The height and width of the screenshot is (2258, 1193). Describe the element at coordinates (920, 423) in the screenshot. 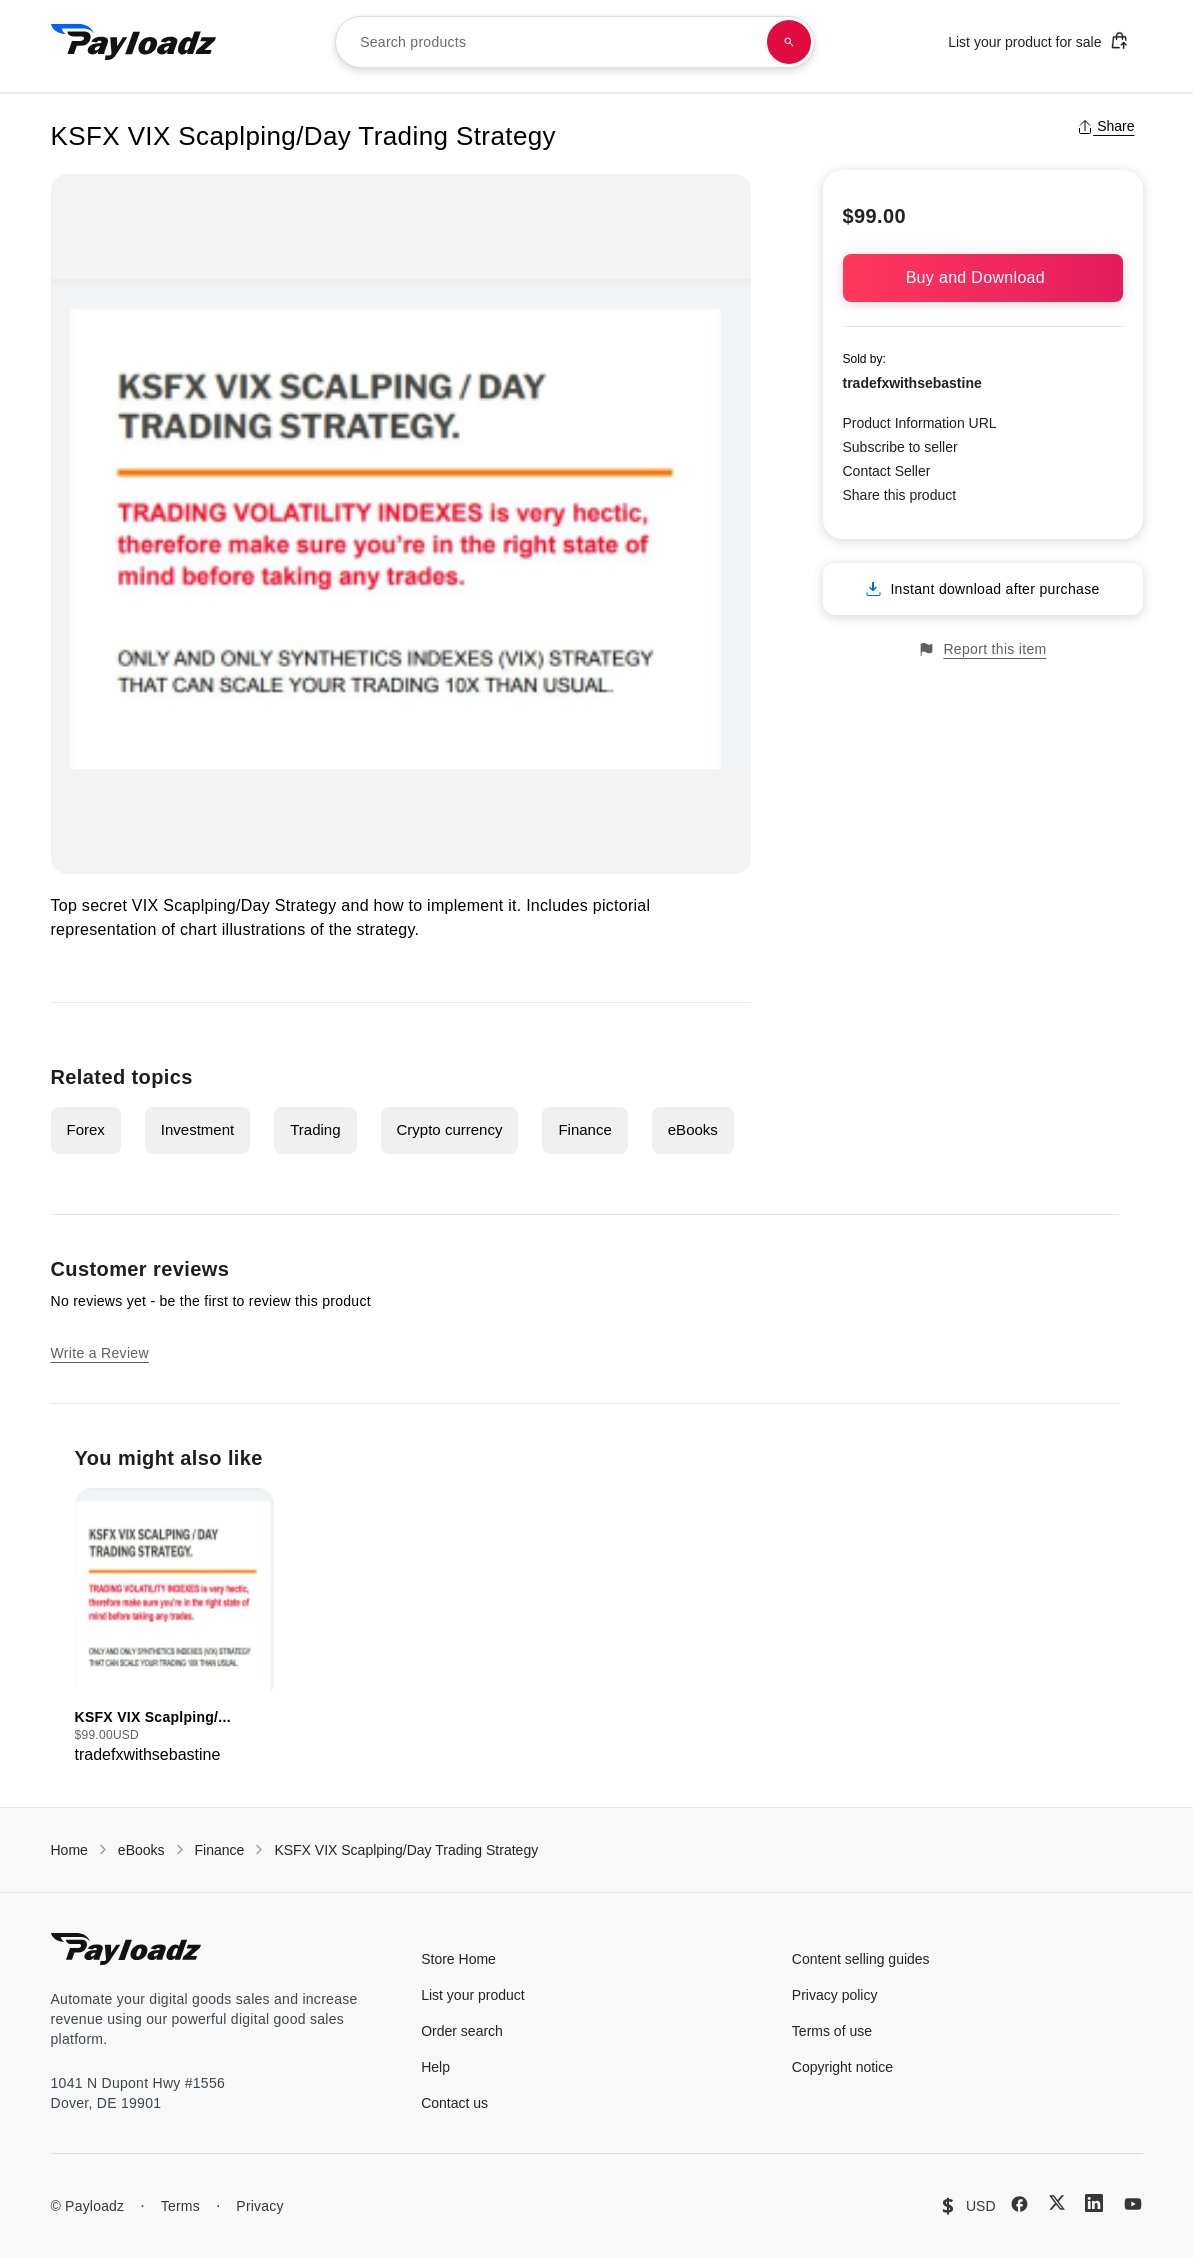

I see `Product Information URL` at that location.